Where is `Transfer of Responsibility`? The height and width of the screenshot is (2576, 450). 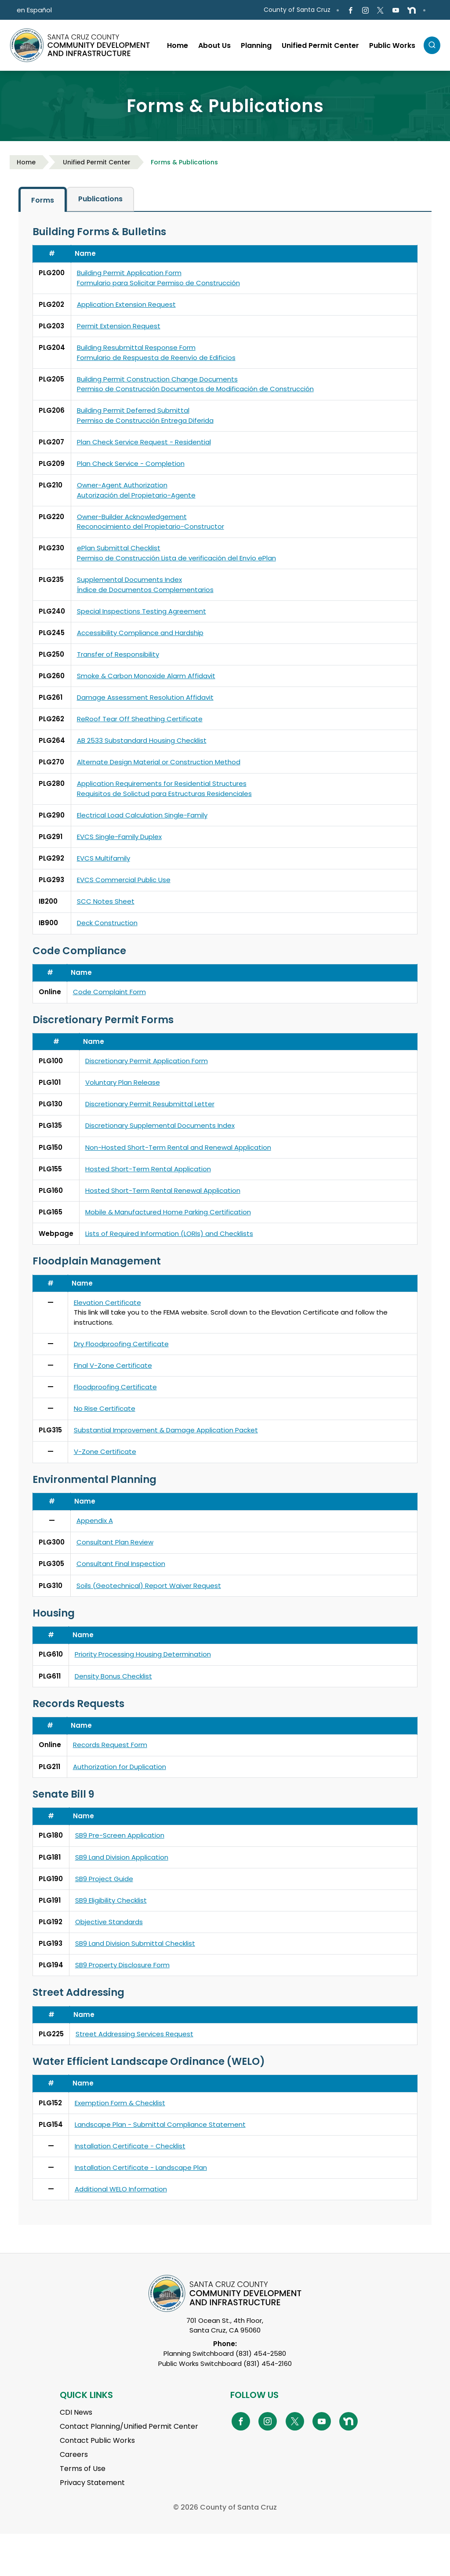 Transfer of Responsibility is located at coordinates (118, 654).